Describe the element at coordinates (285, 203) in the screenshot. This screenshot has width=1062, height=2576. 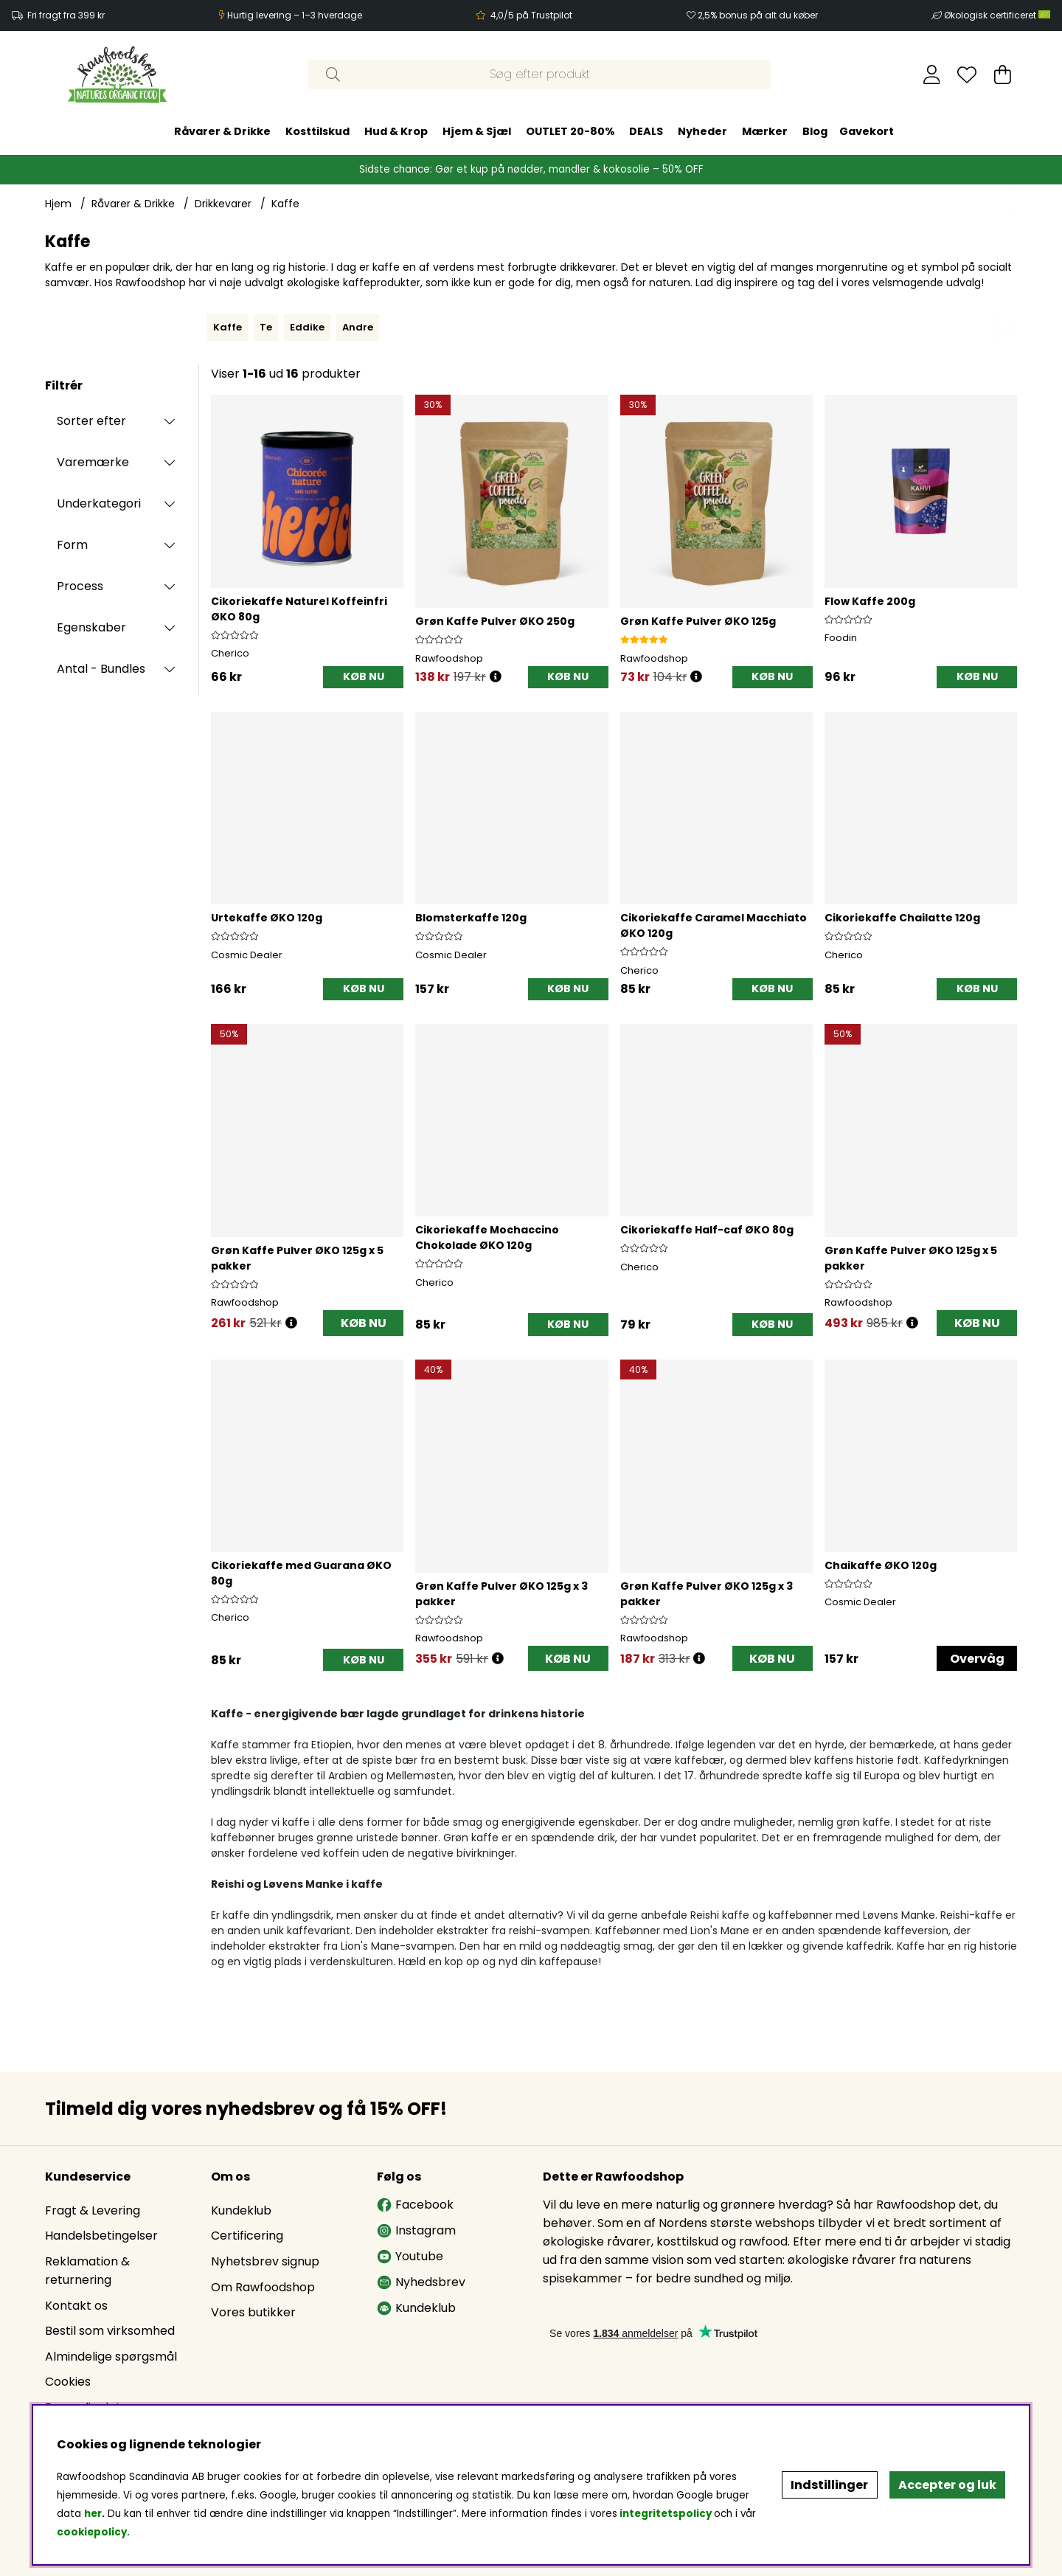
I see `Kaffe` at that location.